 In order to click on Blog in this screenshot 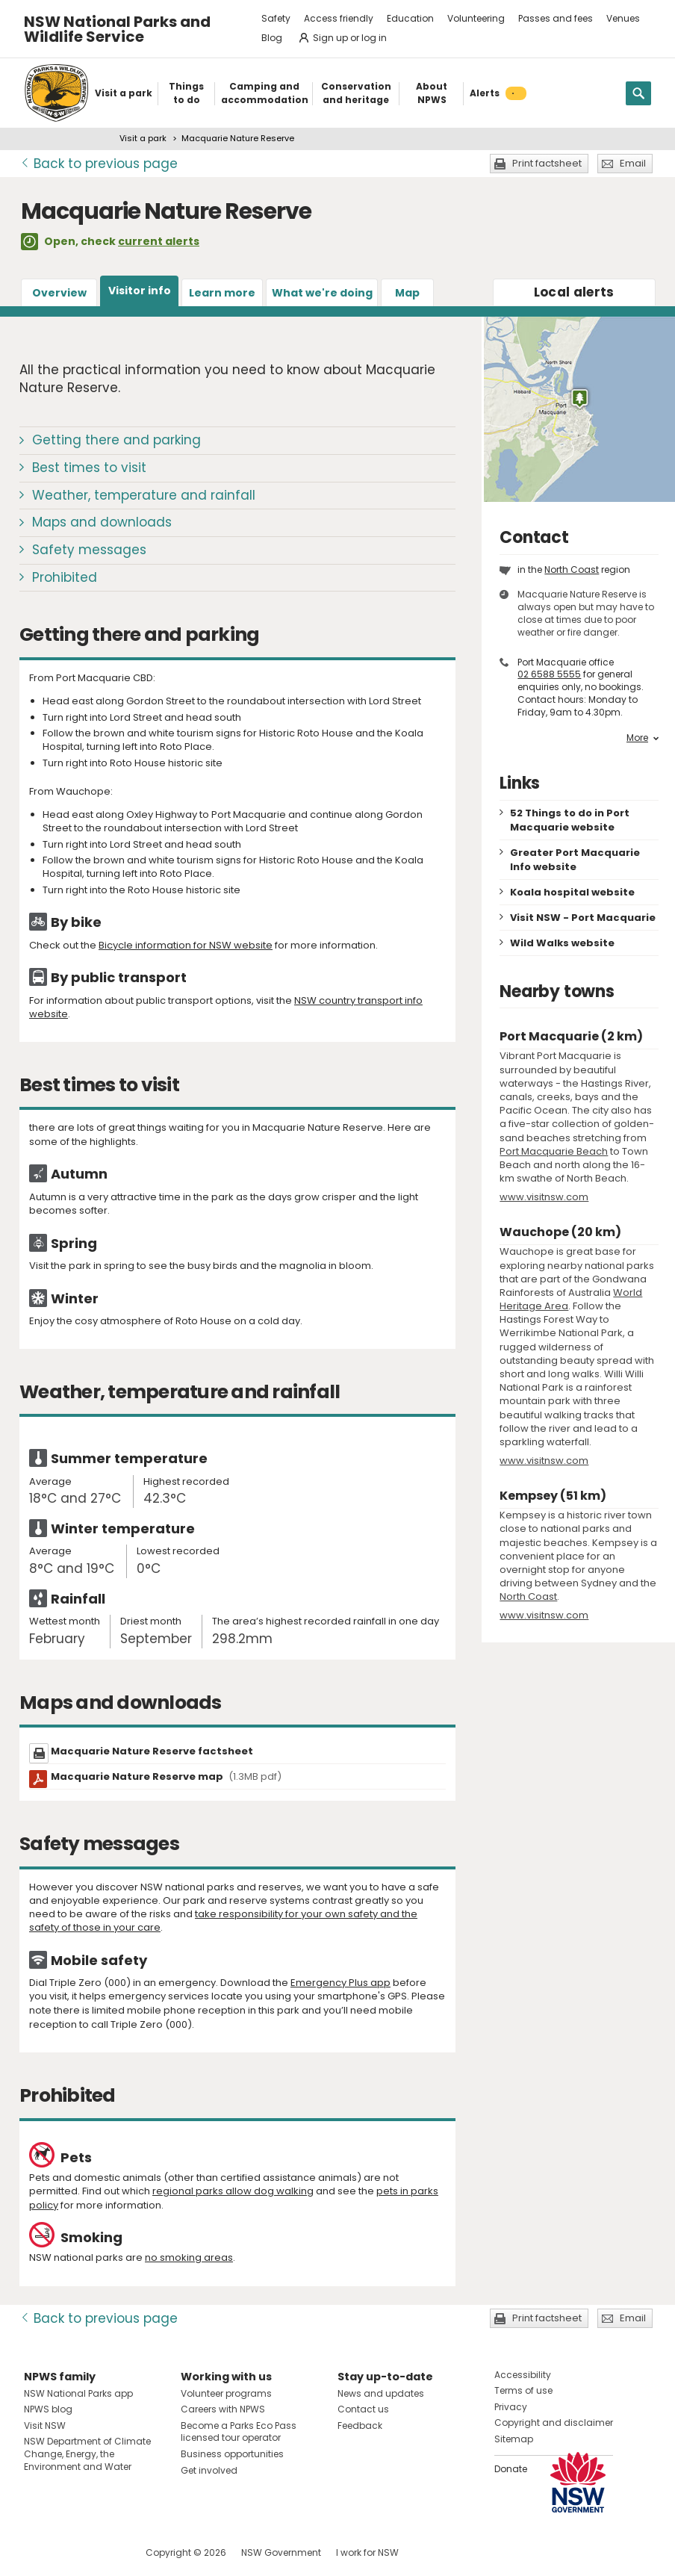, I will do `click(271, 37)`.